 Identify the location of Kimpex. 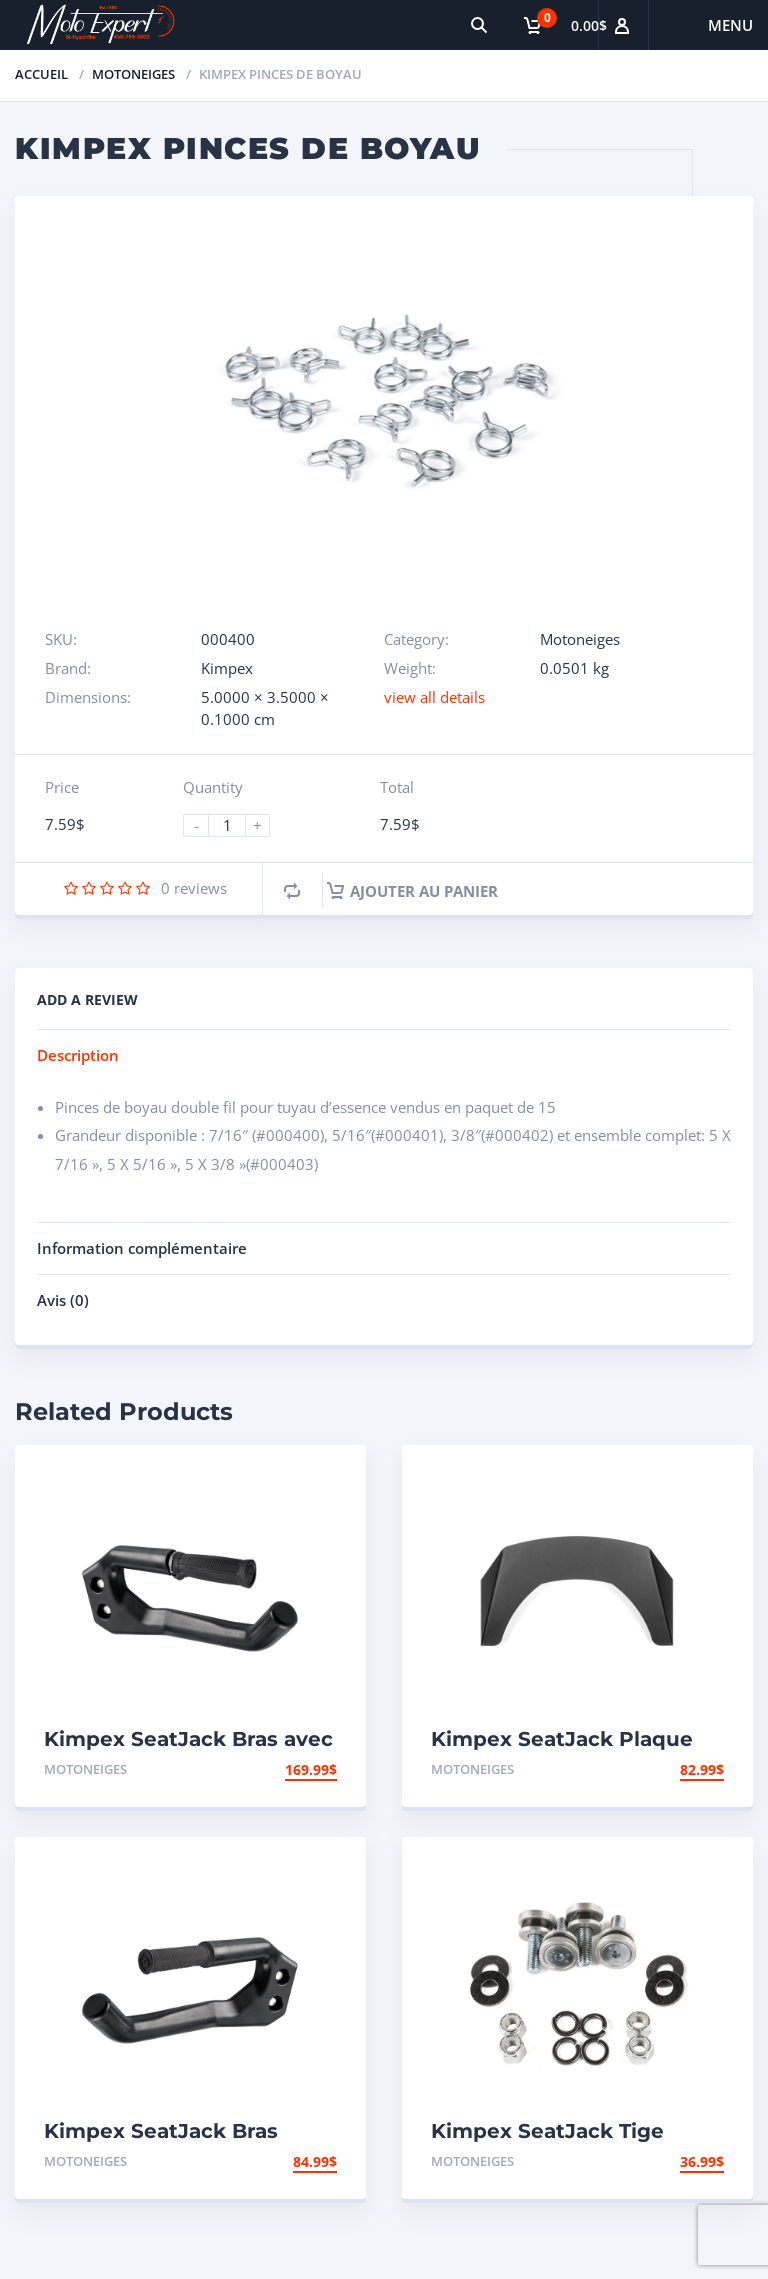
(227, 668).